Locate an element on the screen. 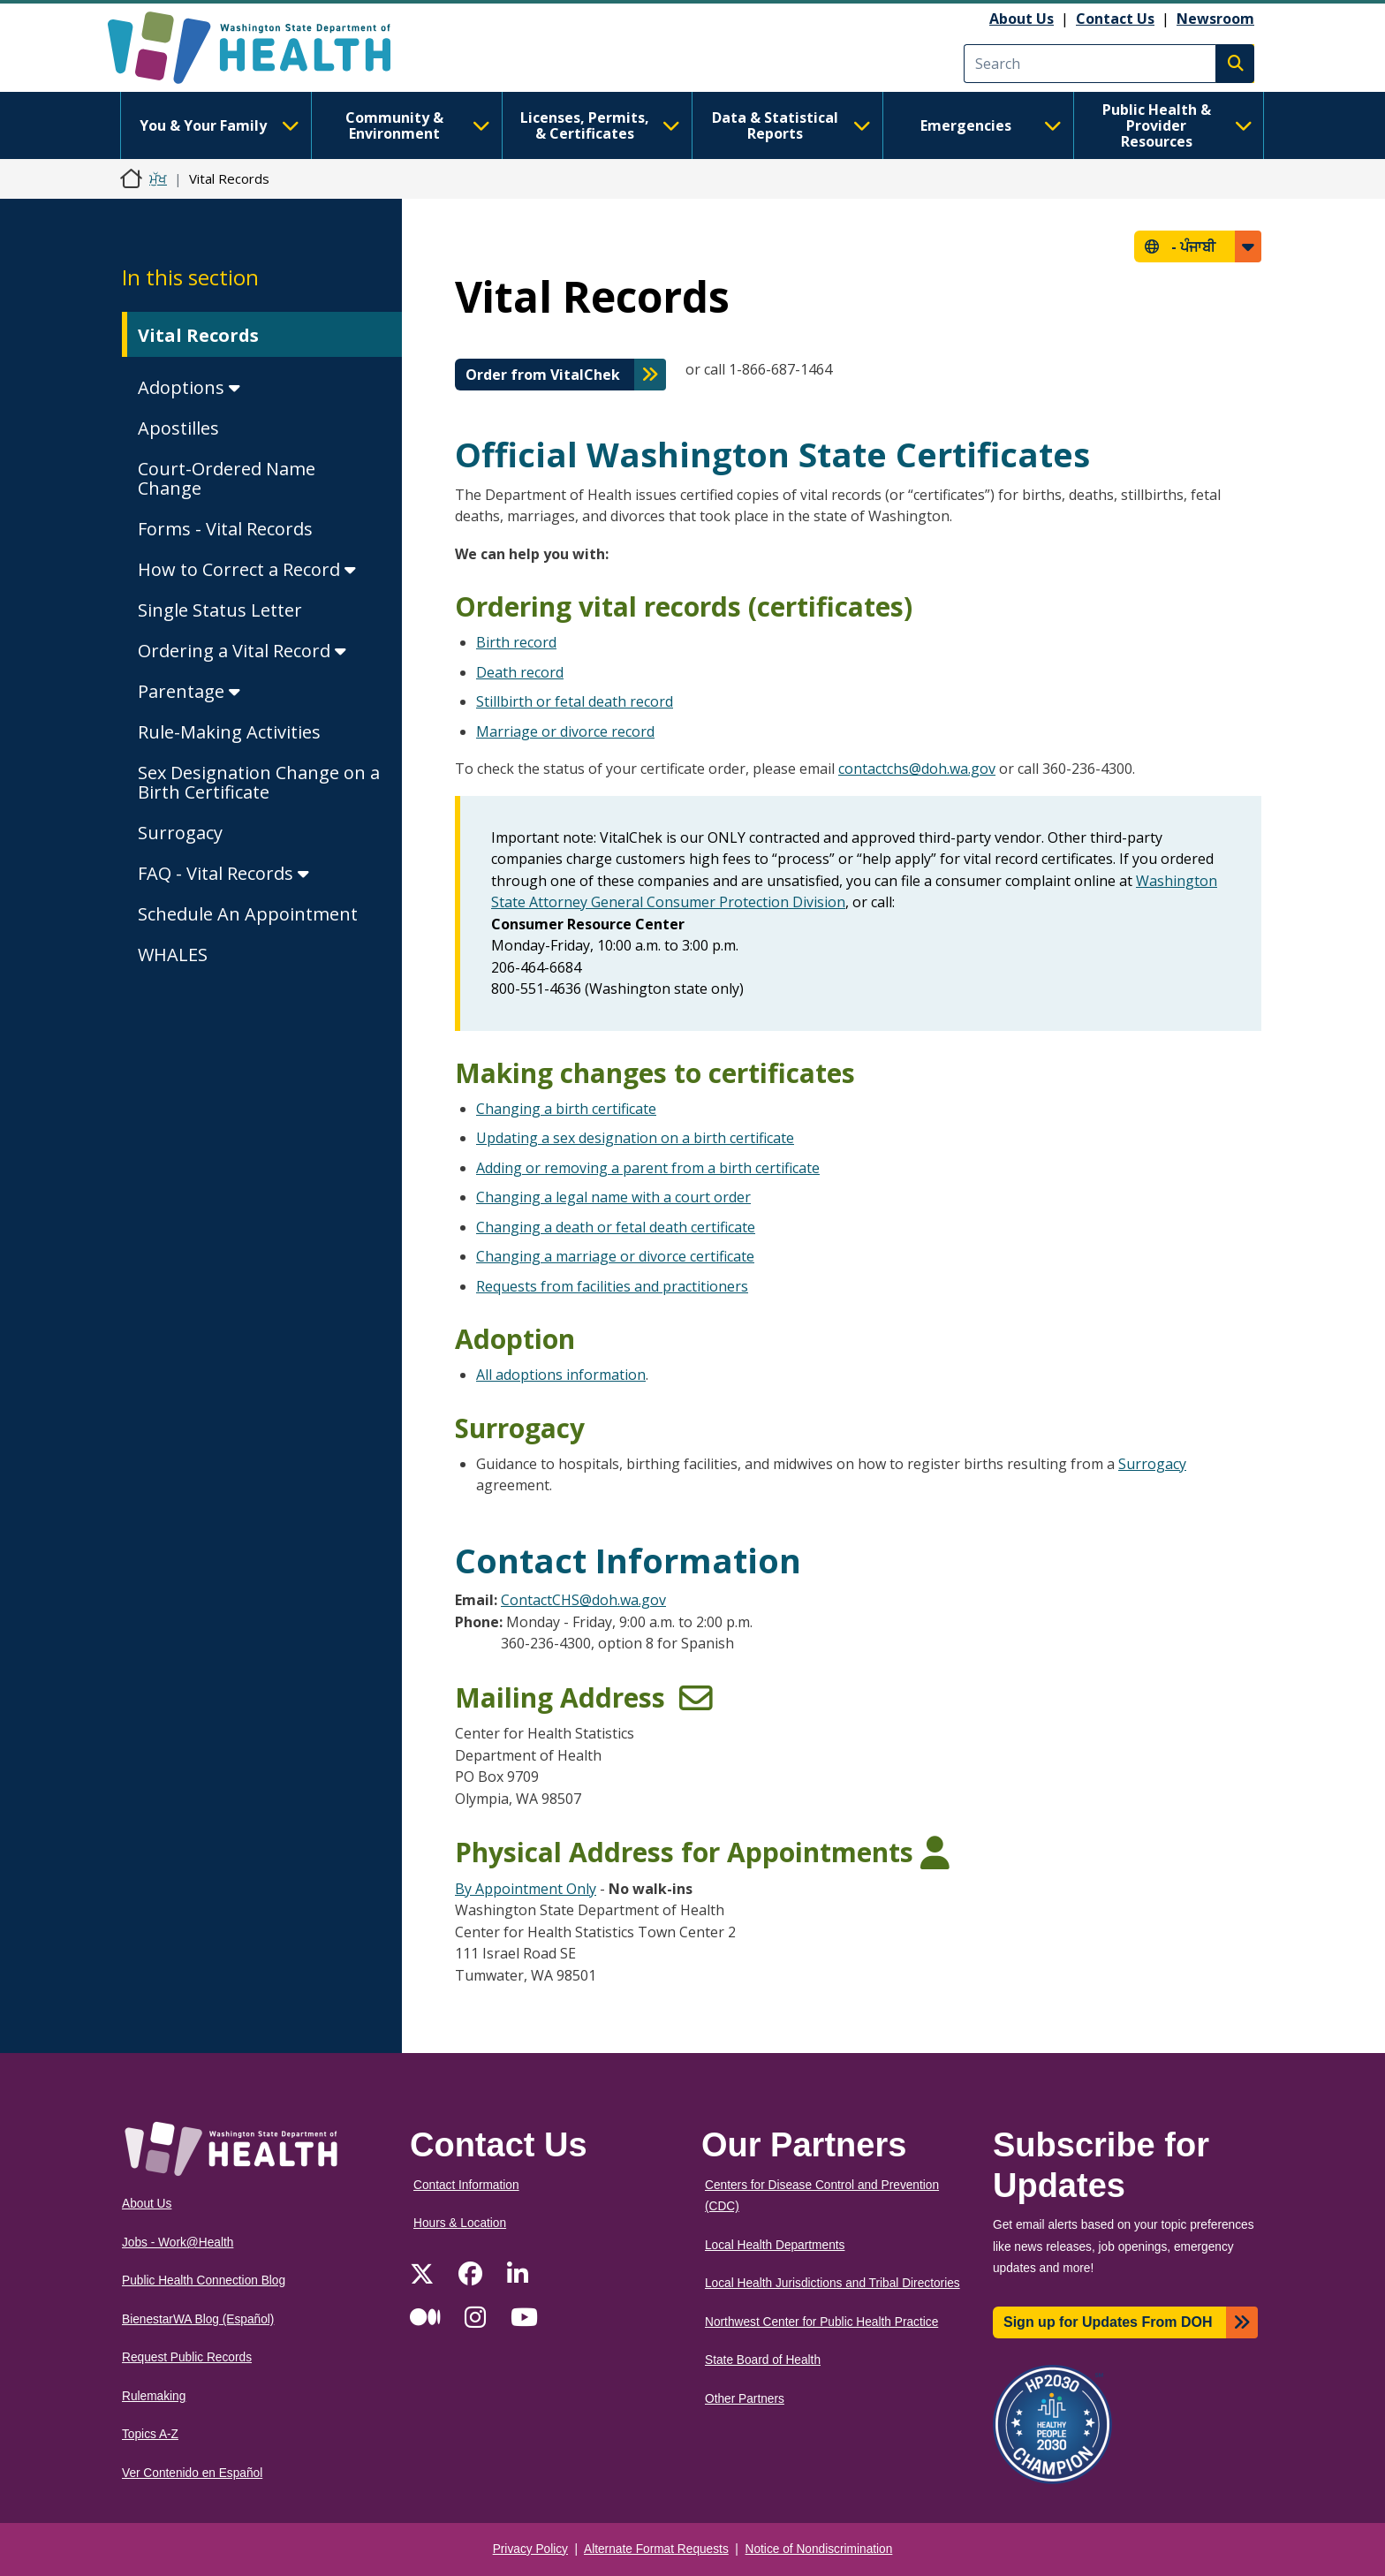 This screenshot has height=2576, width=1385. About Us is located at coordinates (1021, 18).